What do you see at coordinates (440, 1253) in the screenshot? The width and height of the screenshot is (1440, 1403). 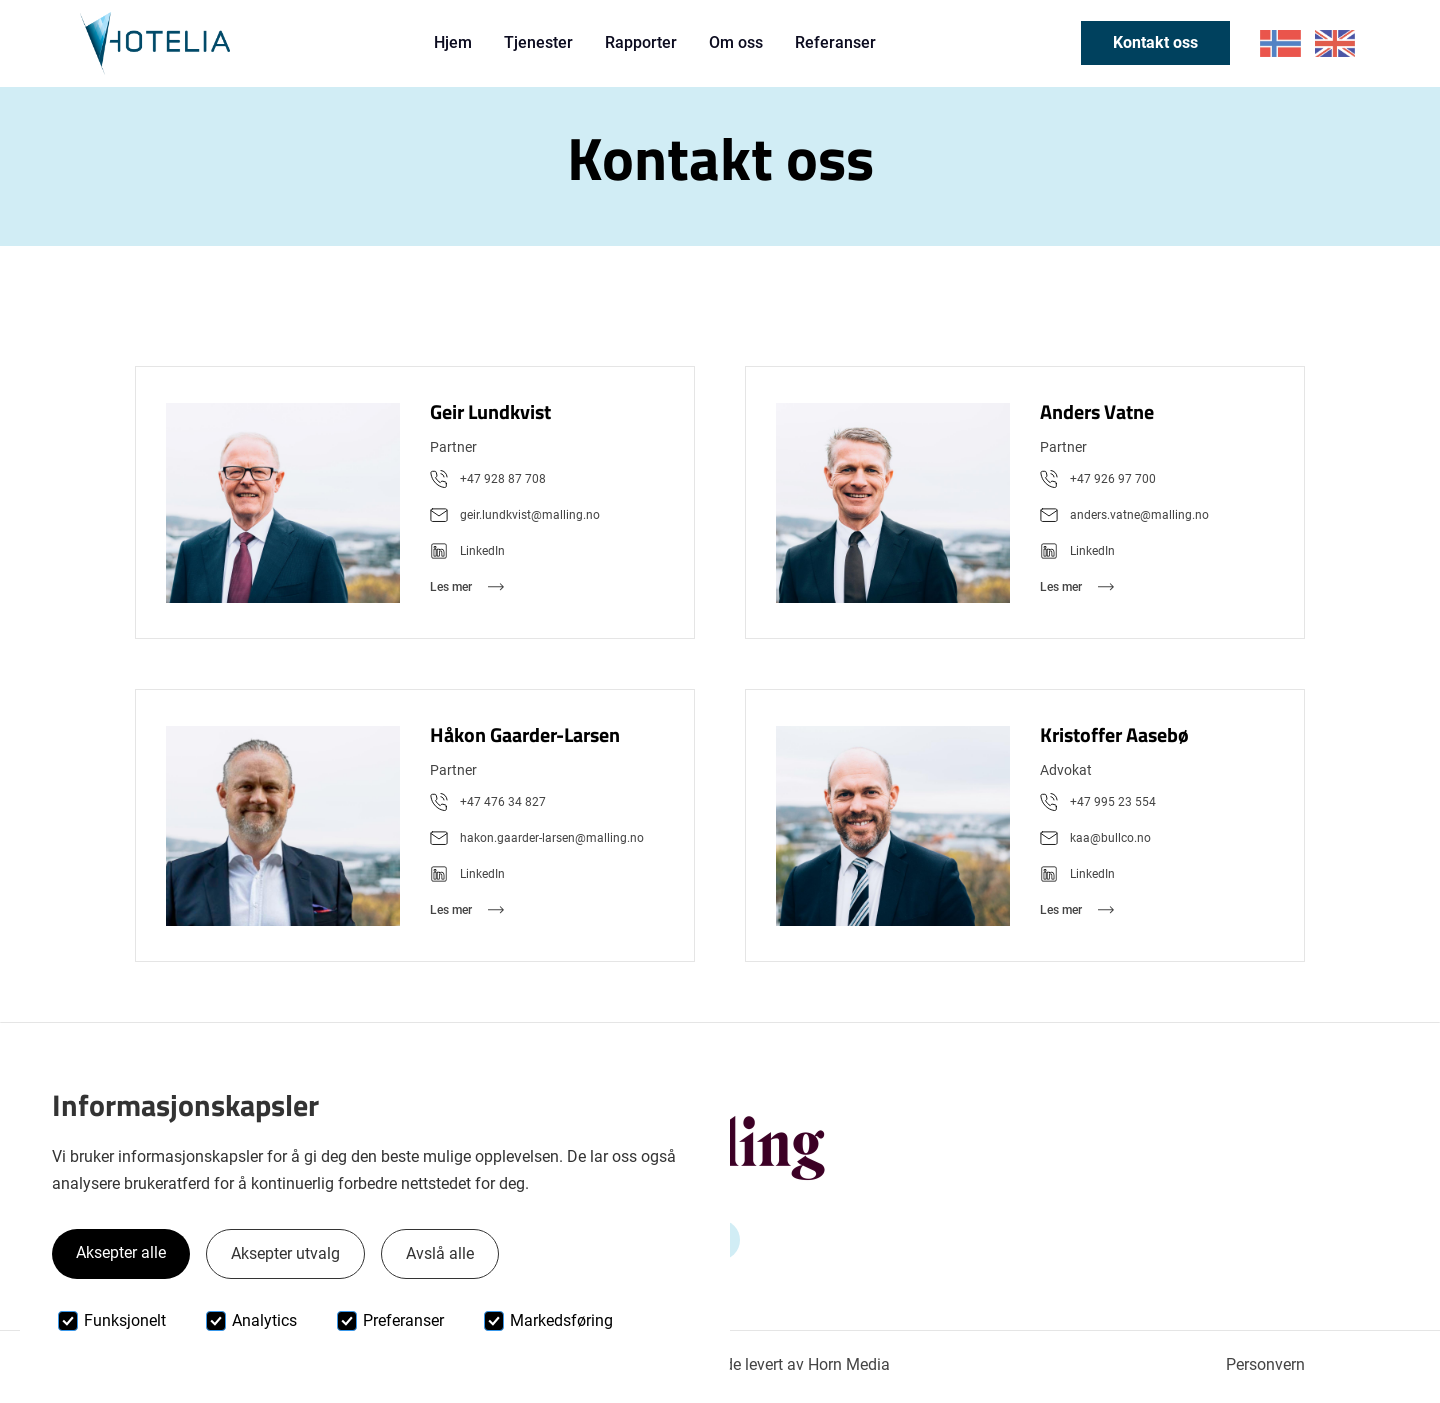 I see `Avslå alle` at bounding box center [440, 1253].